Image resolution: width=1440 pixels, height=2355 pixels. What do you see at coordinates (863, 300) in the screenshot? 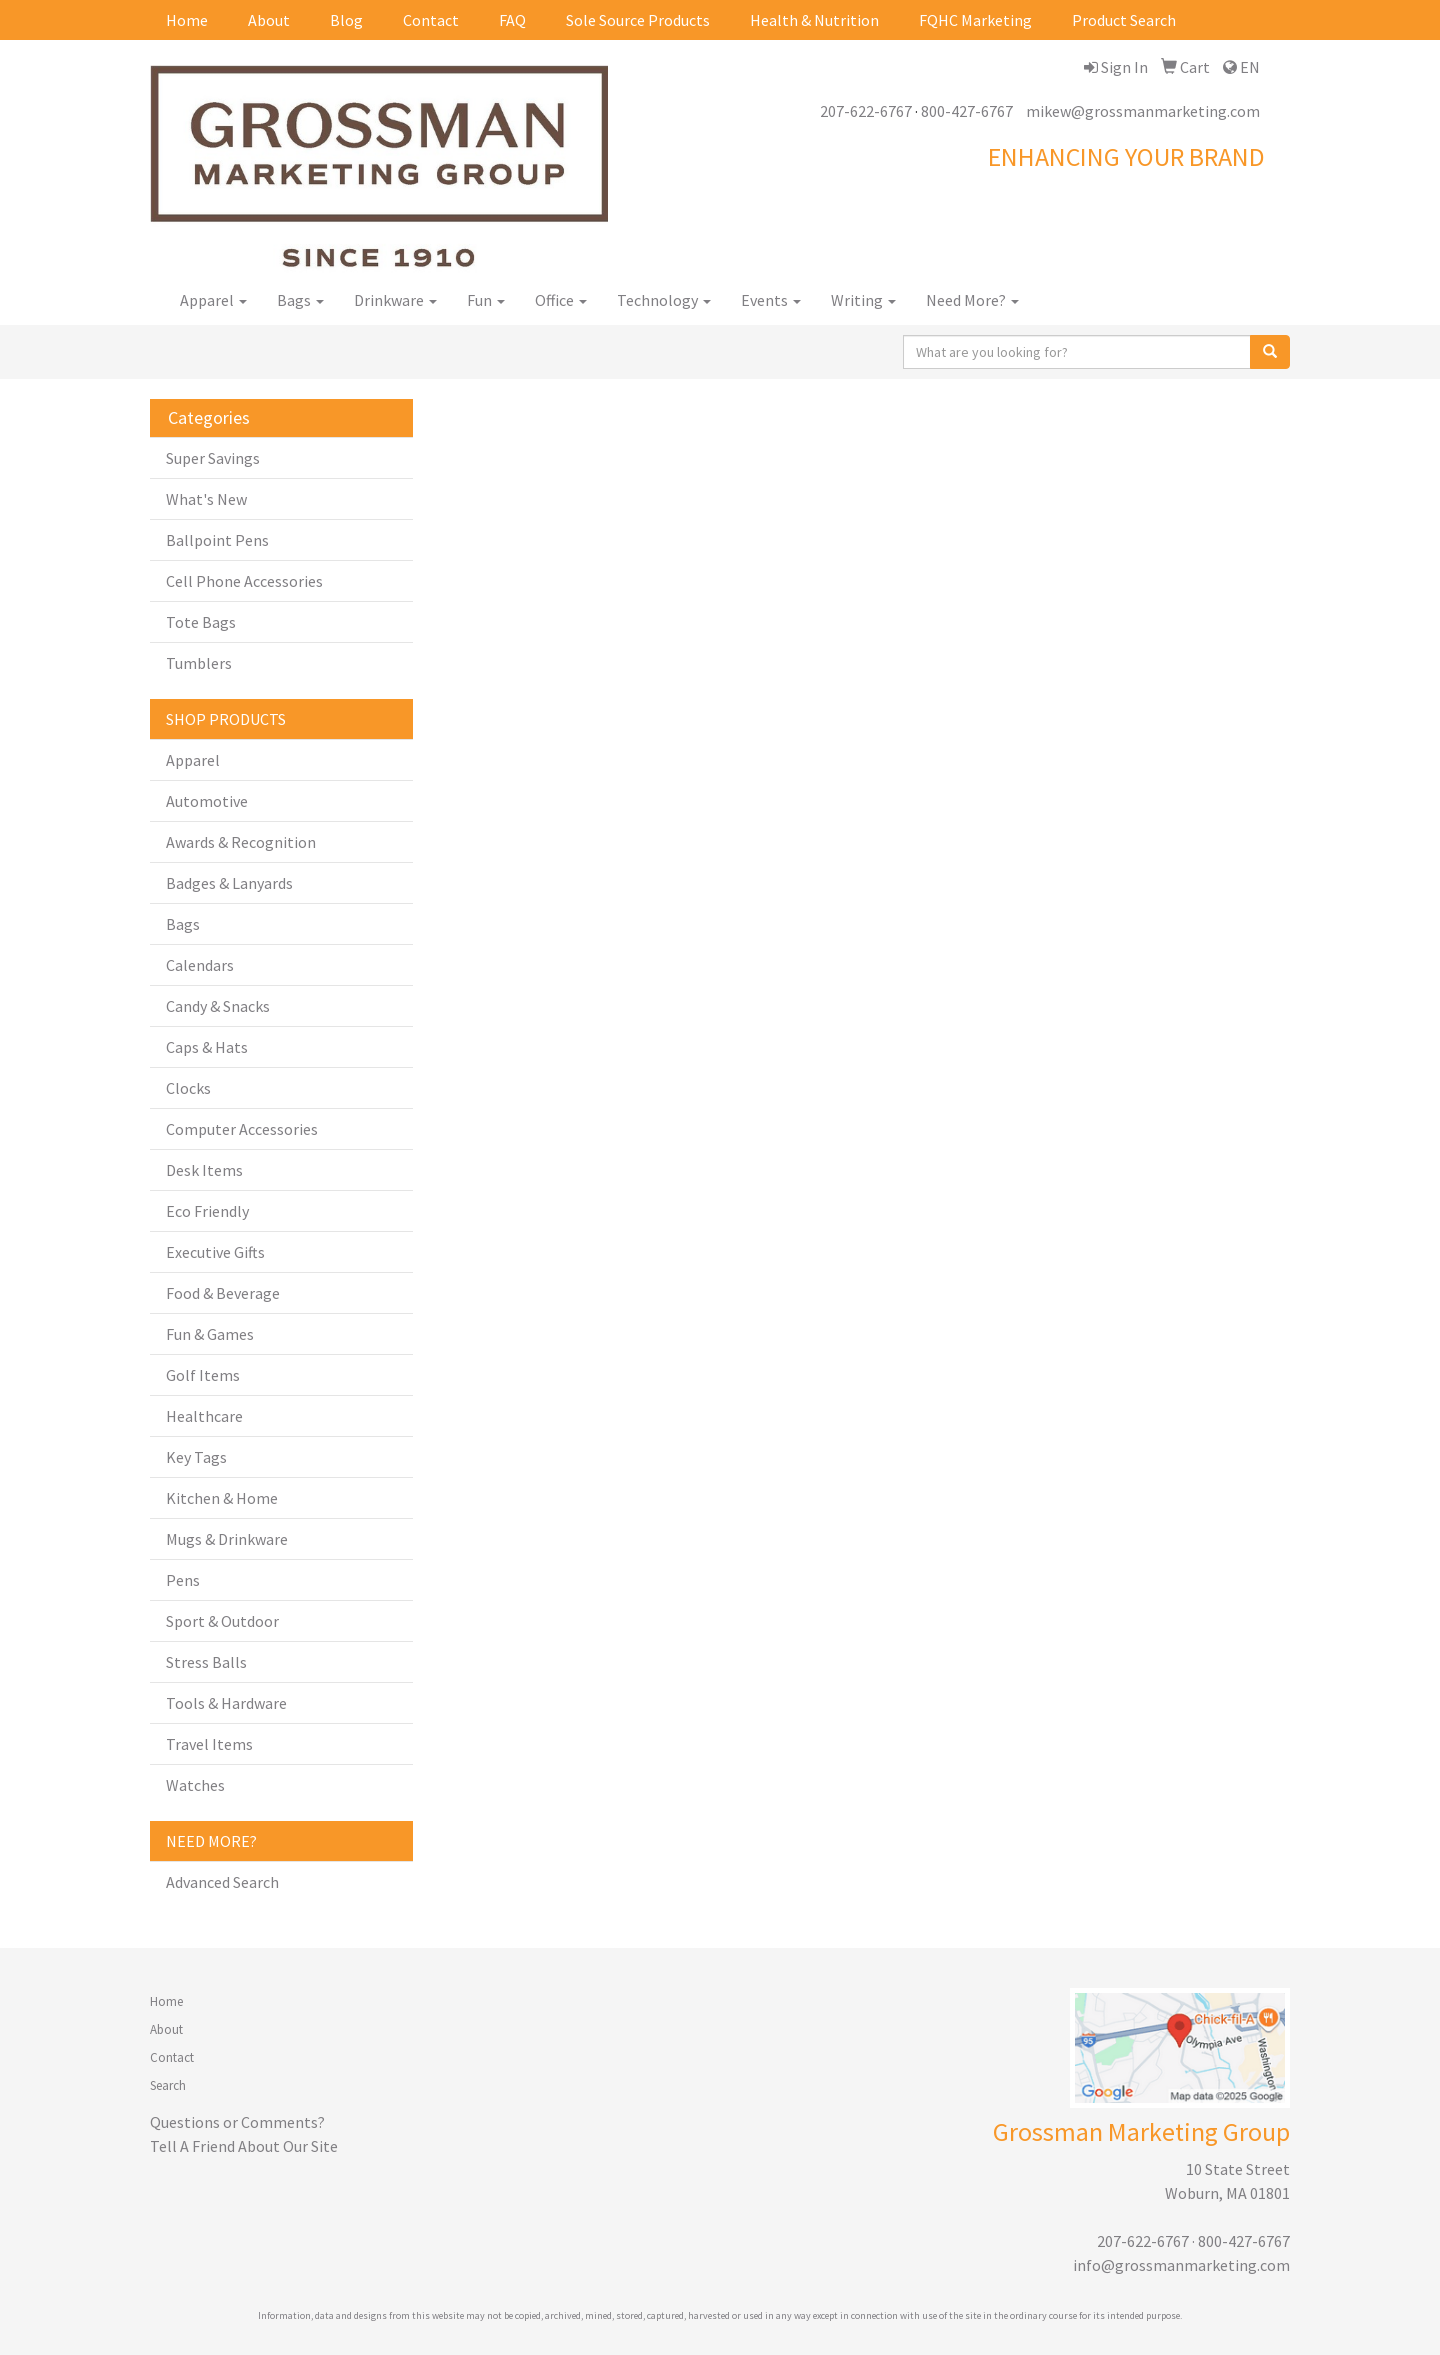
I see `Writing` at bounding box center [863, 300].